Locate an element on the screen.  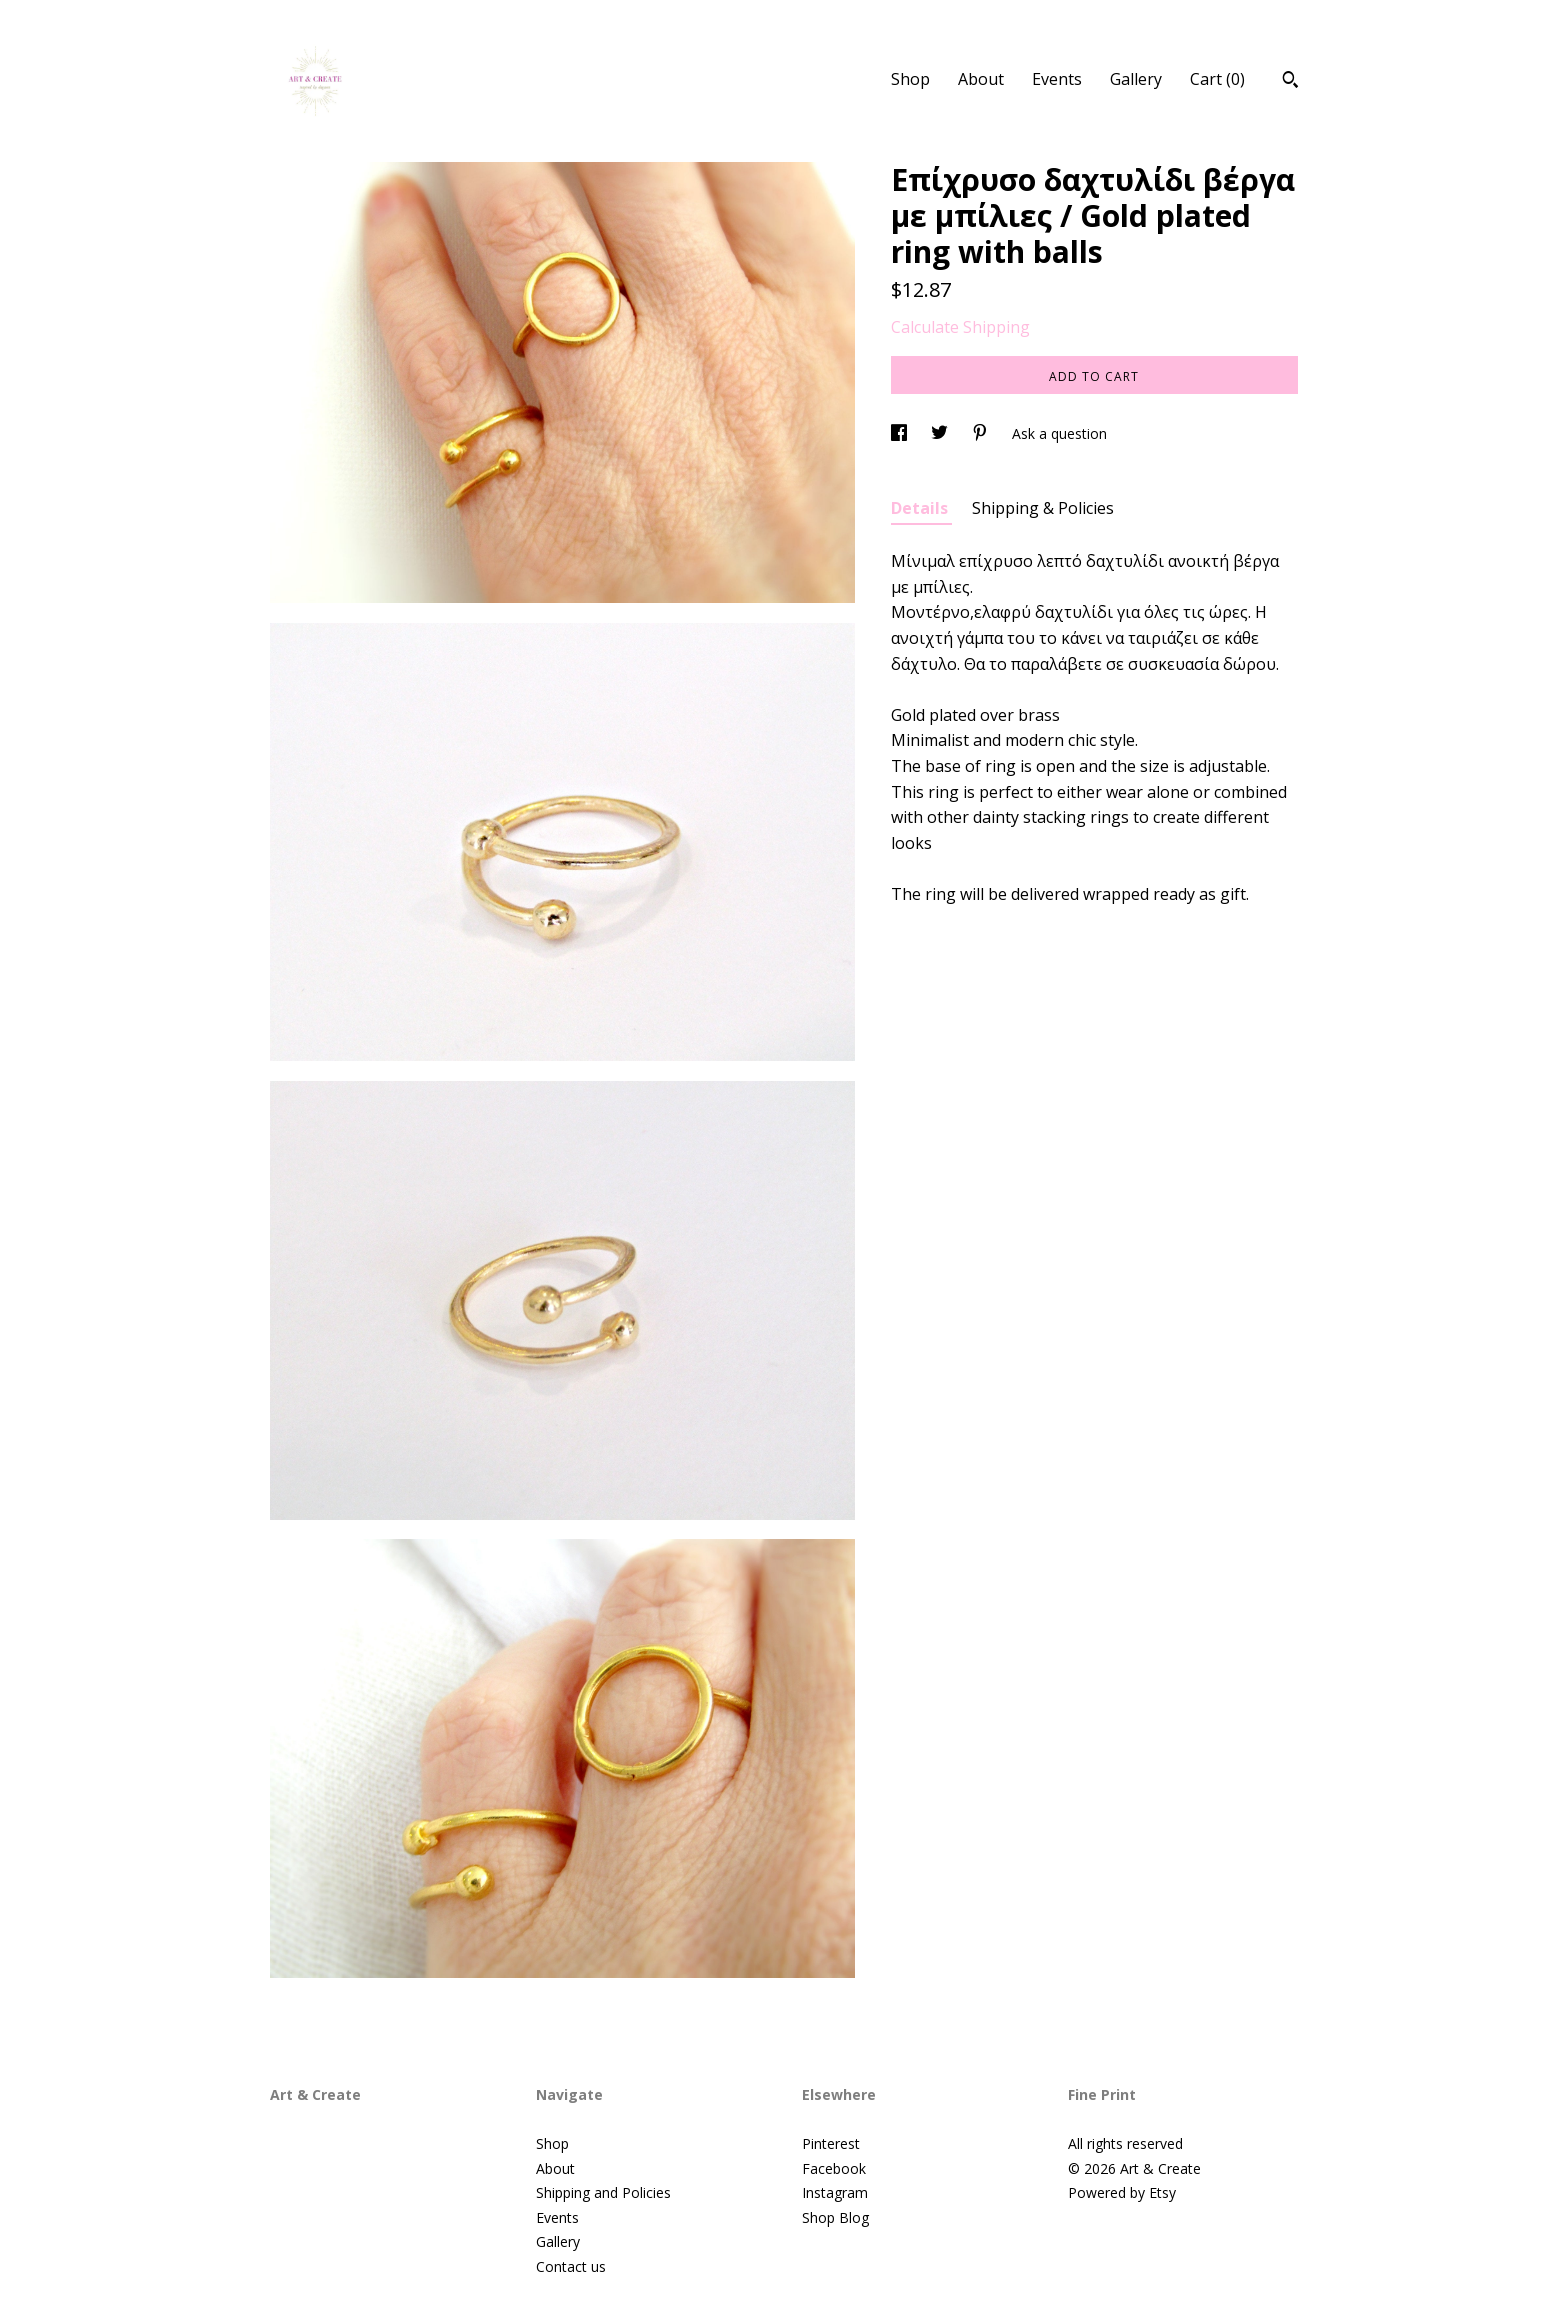
Calculate Shipping is located at coordinates (960, 327).